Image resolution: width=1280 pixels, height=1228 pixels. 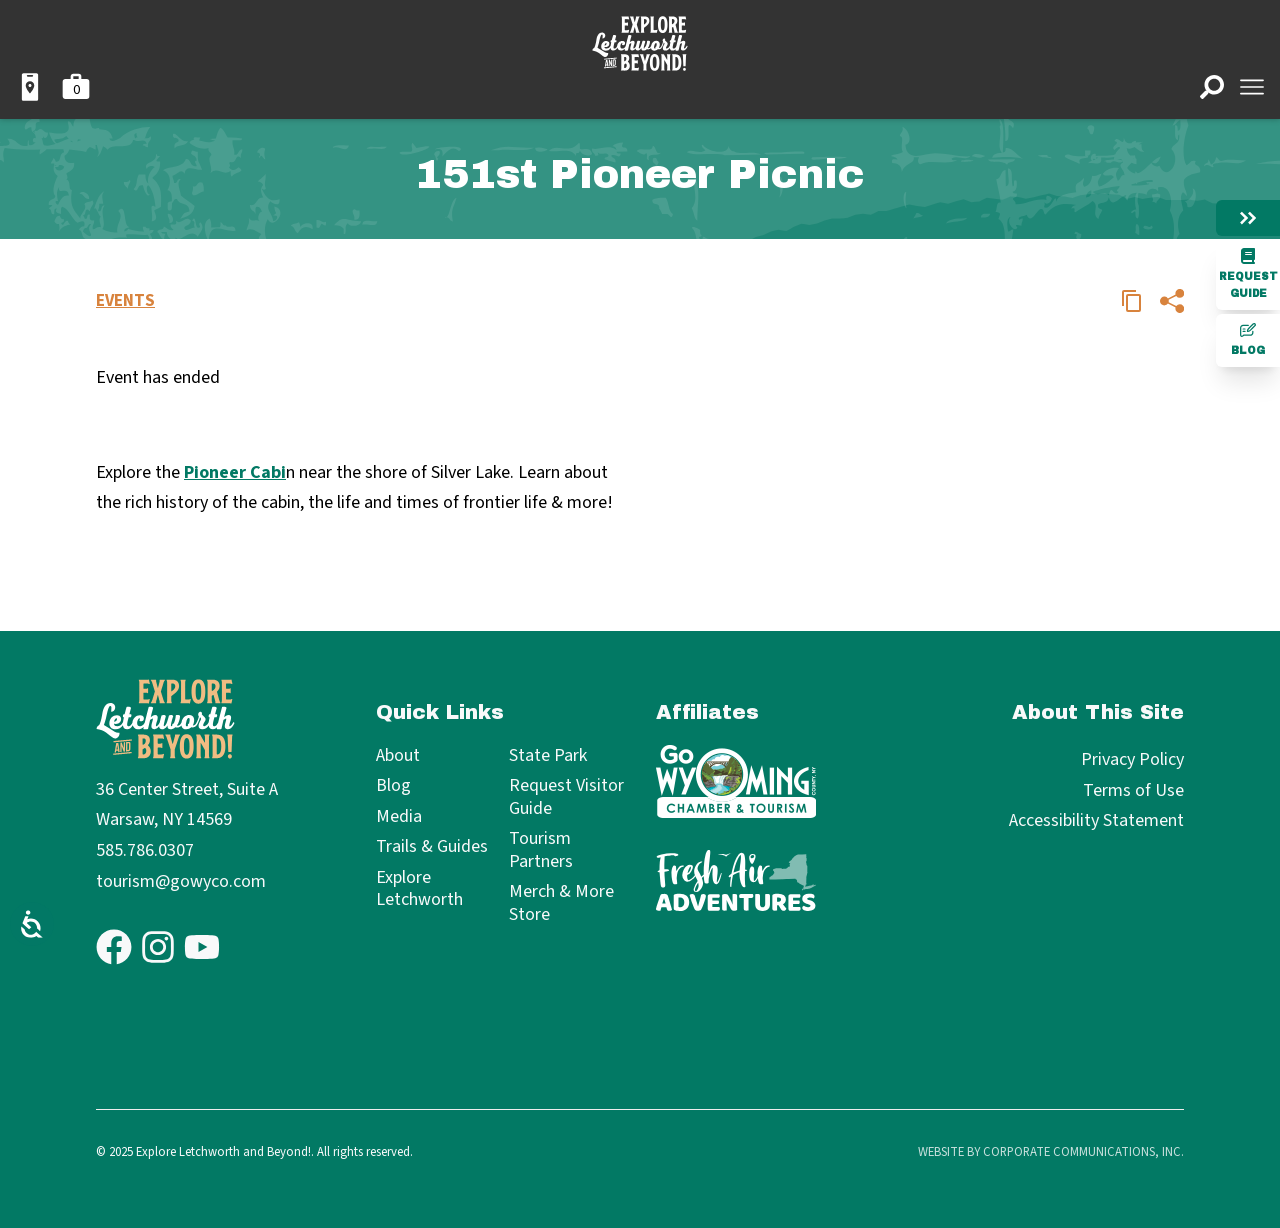 What do you see at coordinates (398, 756) in the screenshot?
I see `About` at bounding box center [398, 756].